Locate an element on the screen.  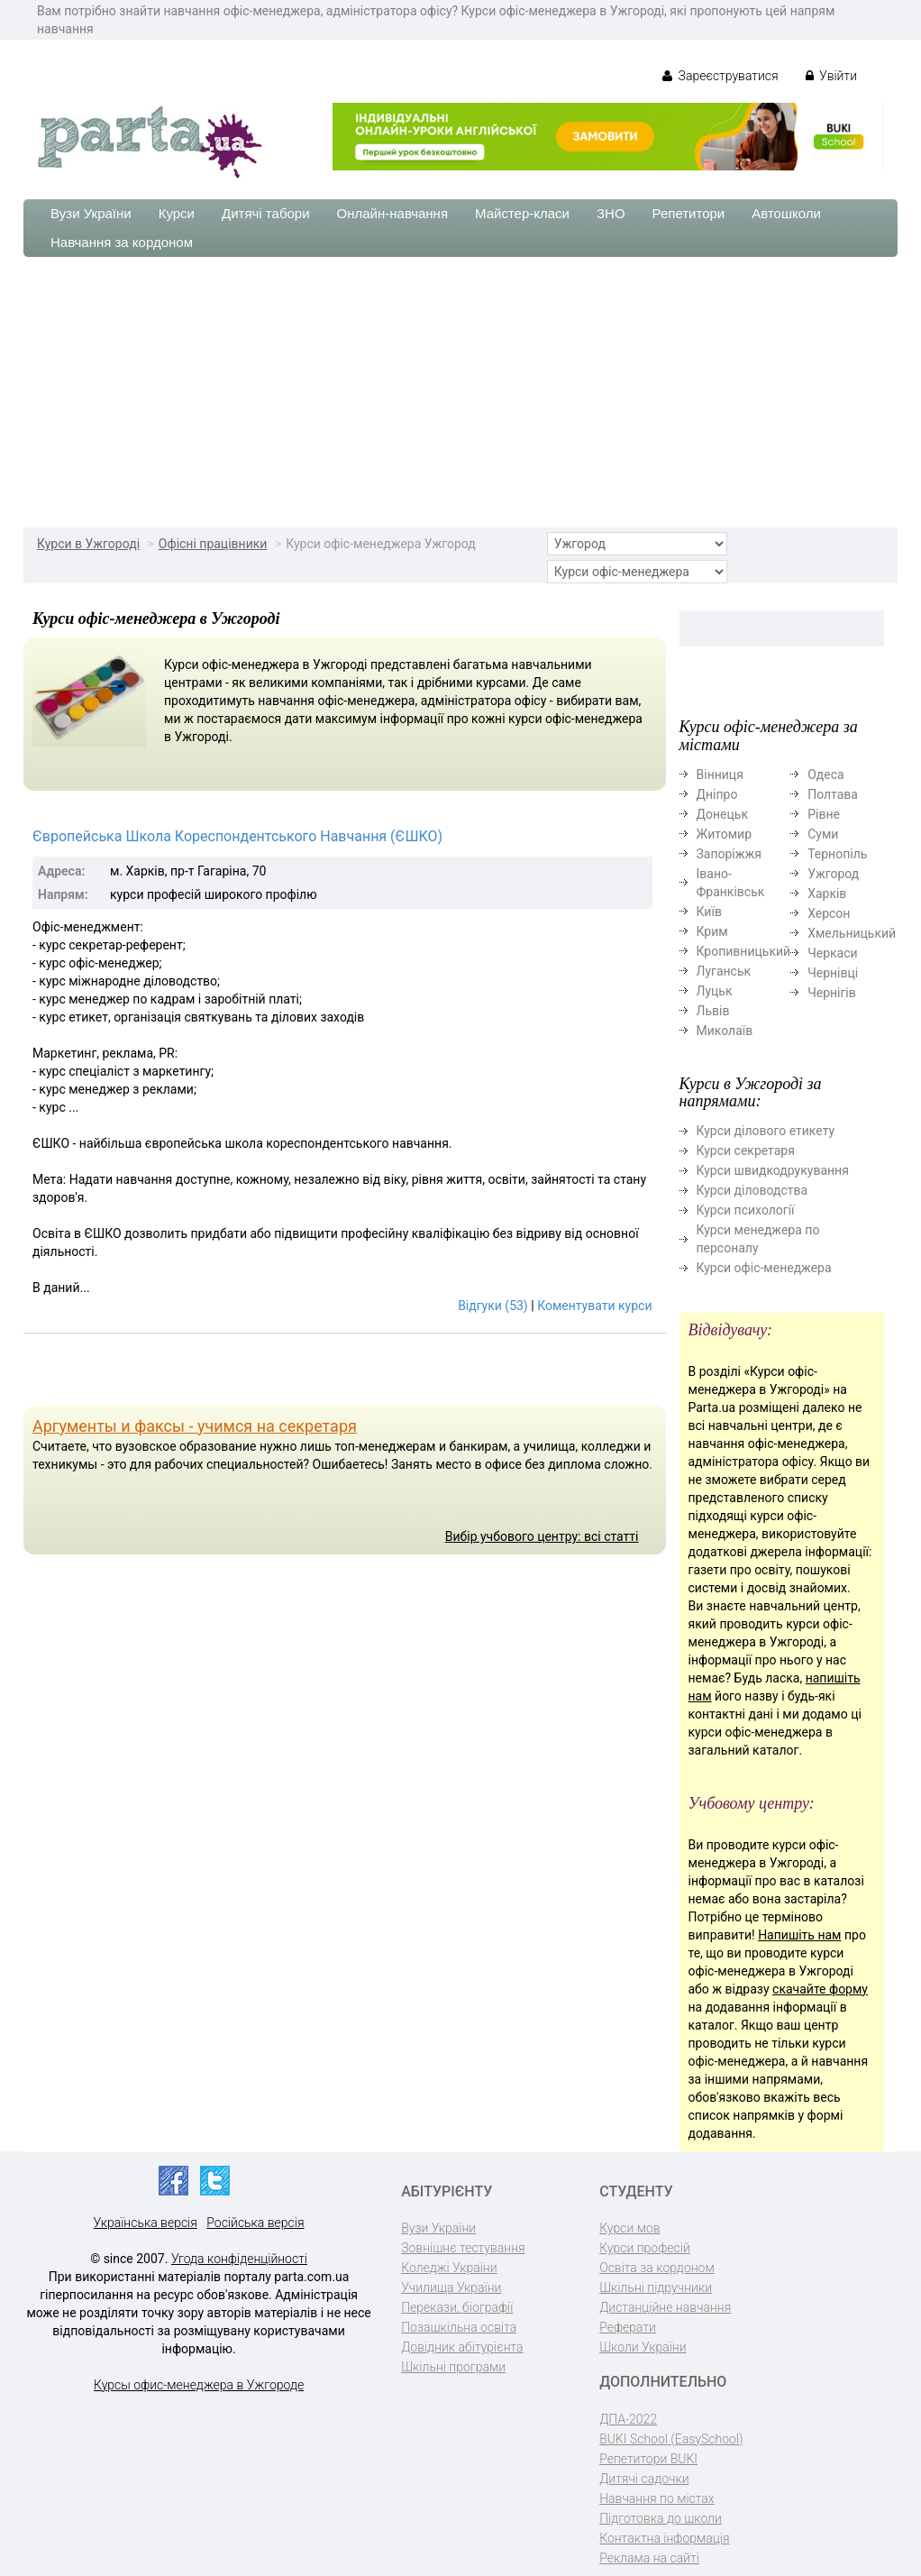
Одеса is located at coordinates (825, 774).